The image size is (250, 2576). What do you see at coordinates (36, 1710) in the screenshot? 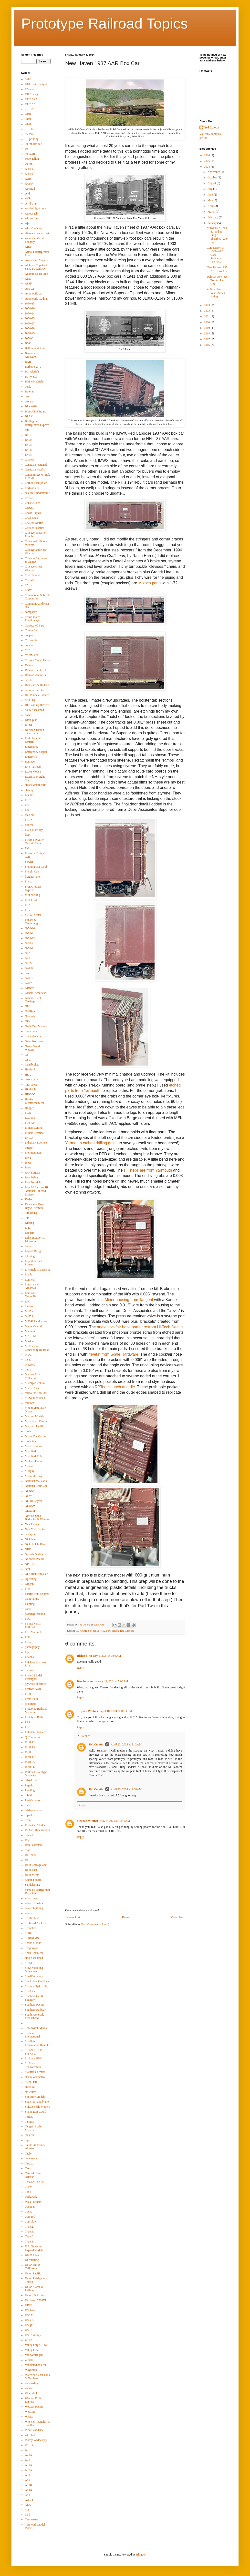
I see `Prototype Railroad Modeling` at bounding box center [36, 1710].